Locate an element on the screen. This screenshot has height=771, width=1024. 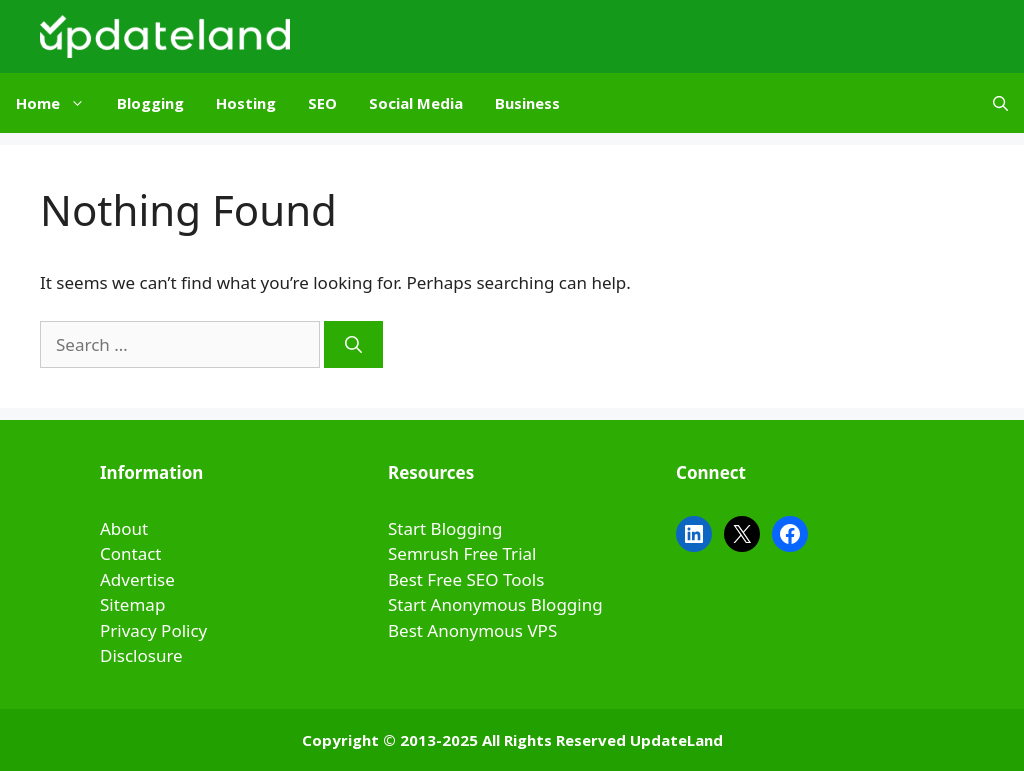
Sitemap is located at coordinates (132, 604).